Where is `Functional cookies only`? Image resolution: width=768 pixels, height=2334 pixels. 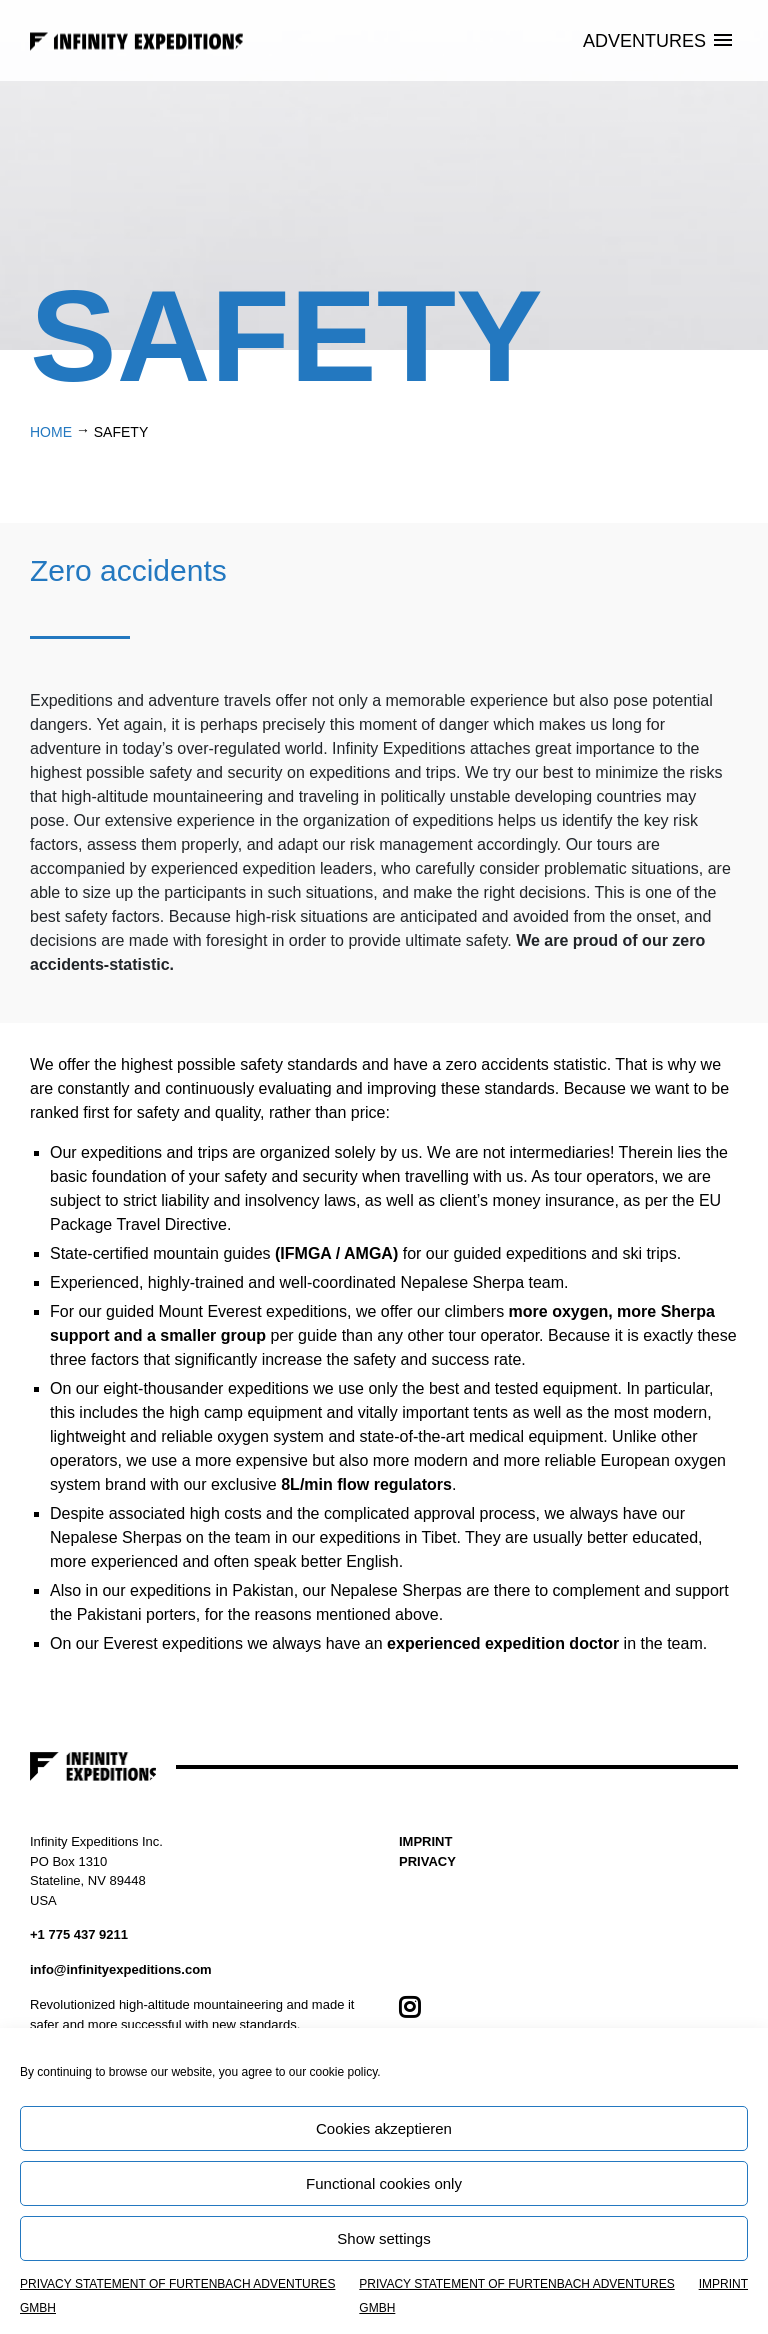 Functional cookies only is located at coordinates (384, 2183).